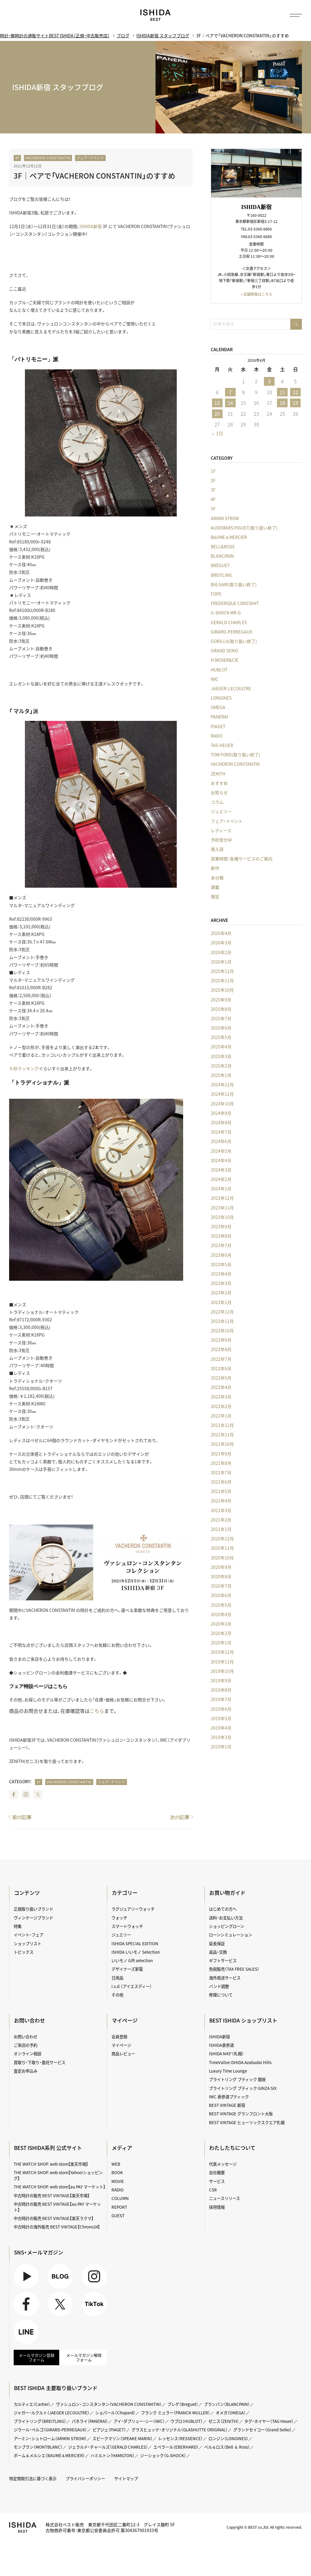  I want to click on 2020年12月, so click(222, 1538).